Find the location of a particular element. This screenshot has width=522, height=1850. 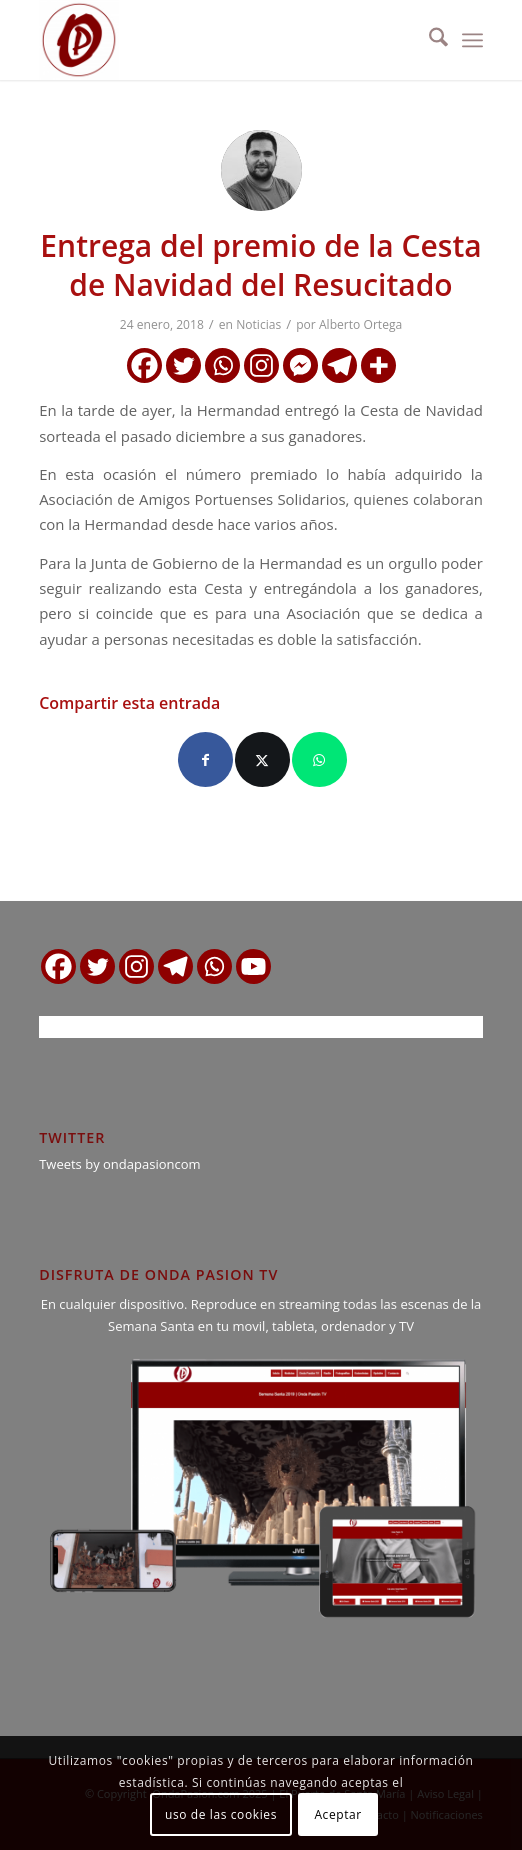

Noticias is located at coordinates (258, 324).